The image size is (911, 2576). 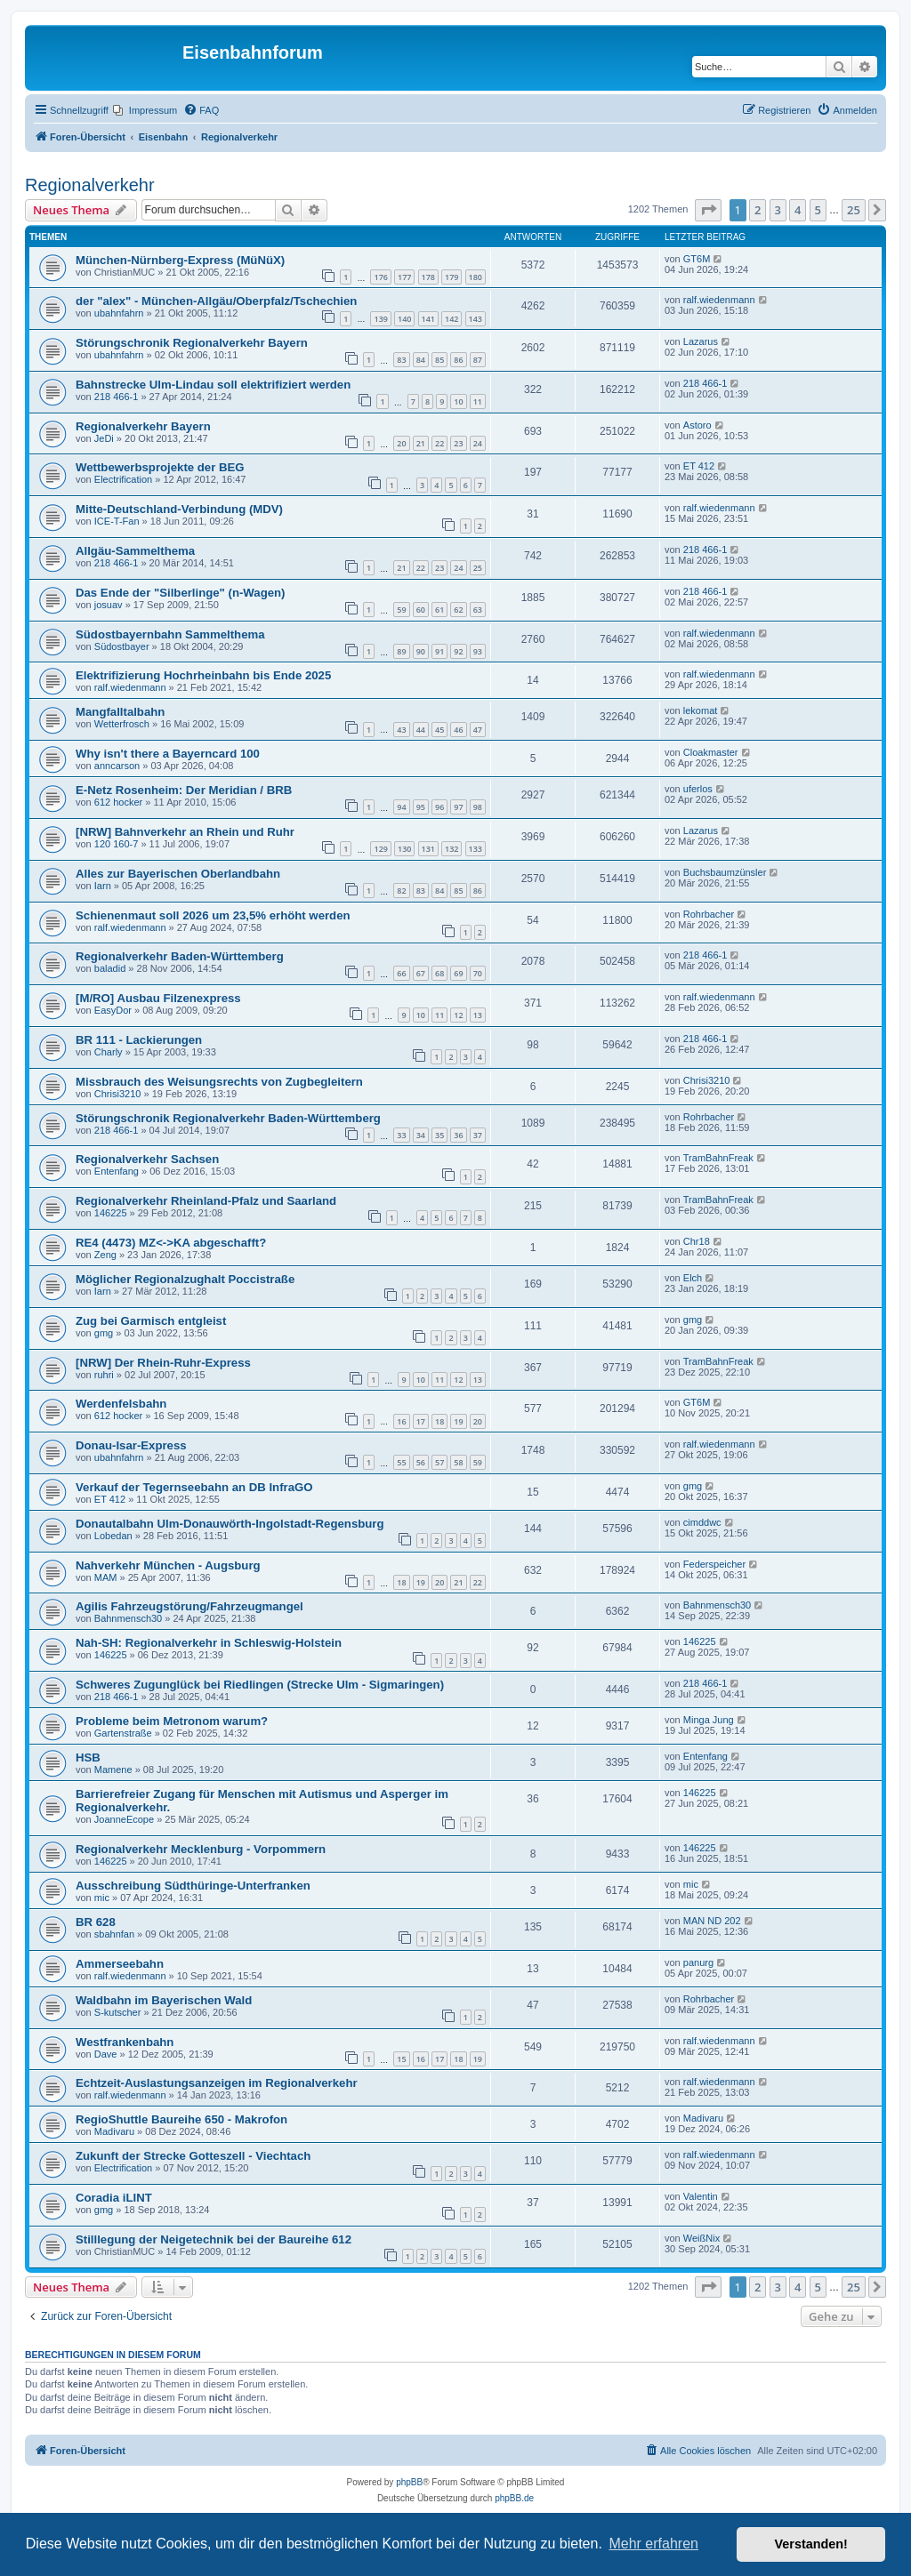 What do you see at coordinates (113, 1769) in the screenshot?
I see `Mamene` at bounding box center [113, 1769].